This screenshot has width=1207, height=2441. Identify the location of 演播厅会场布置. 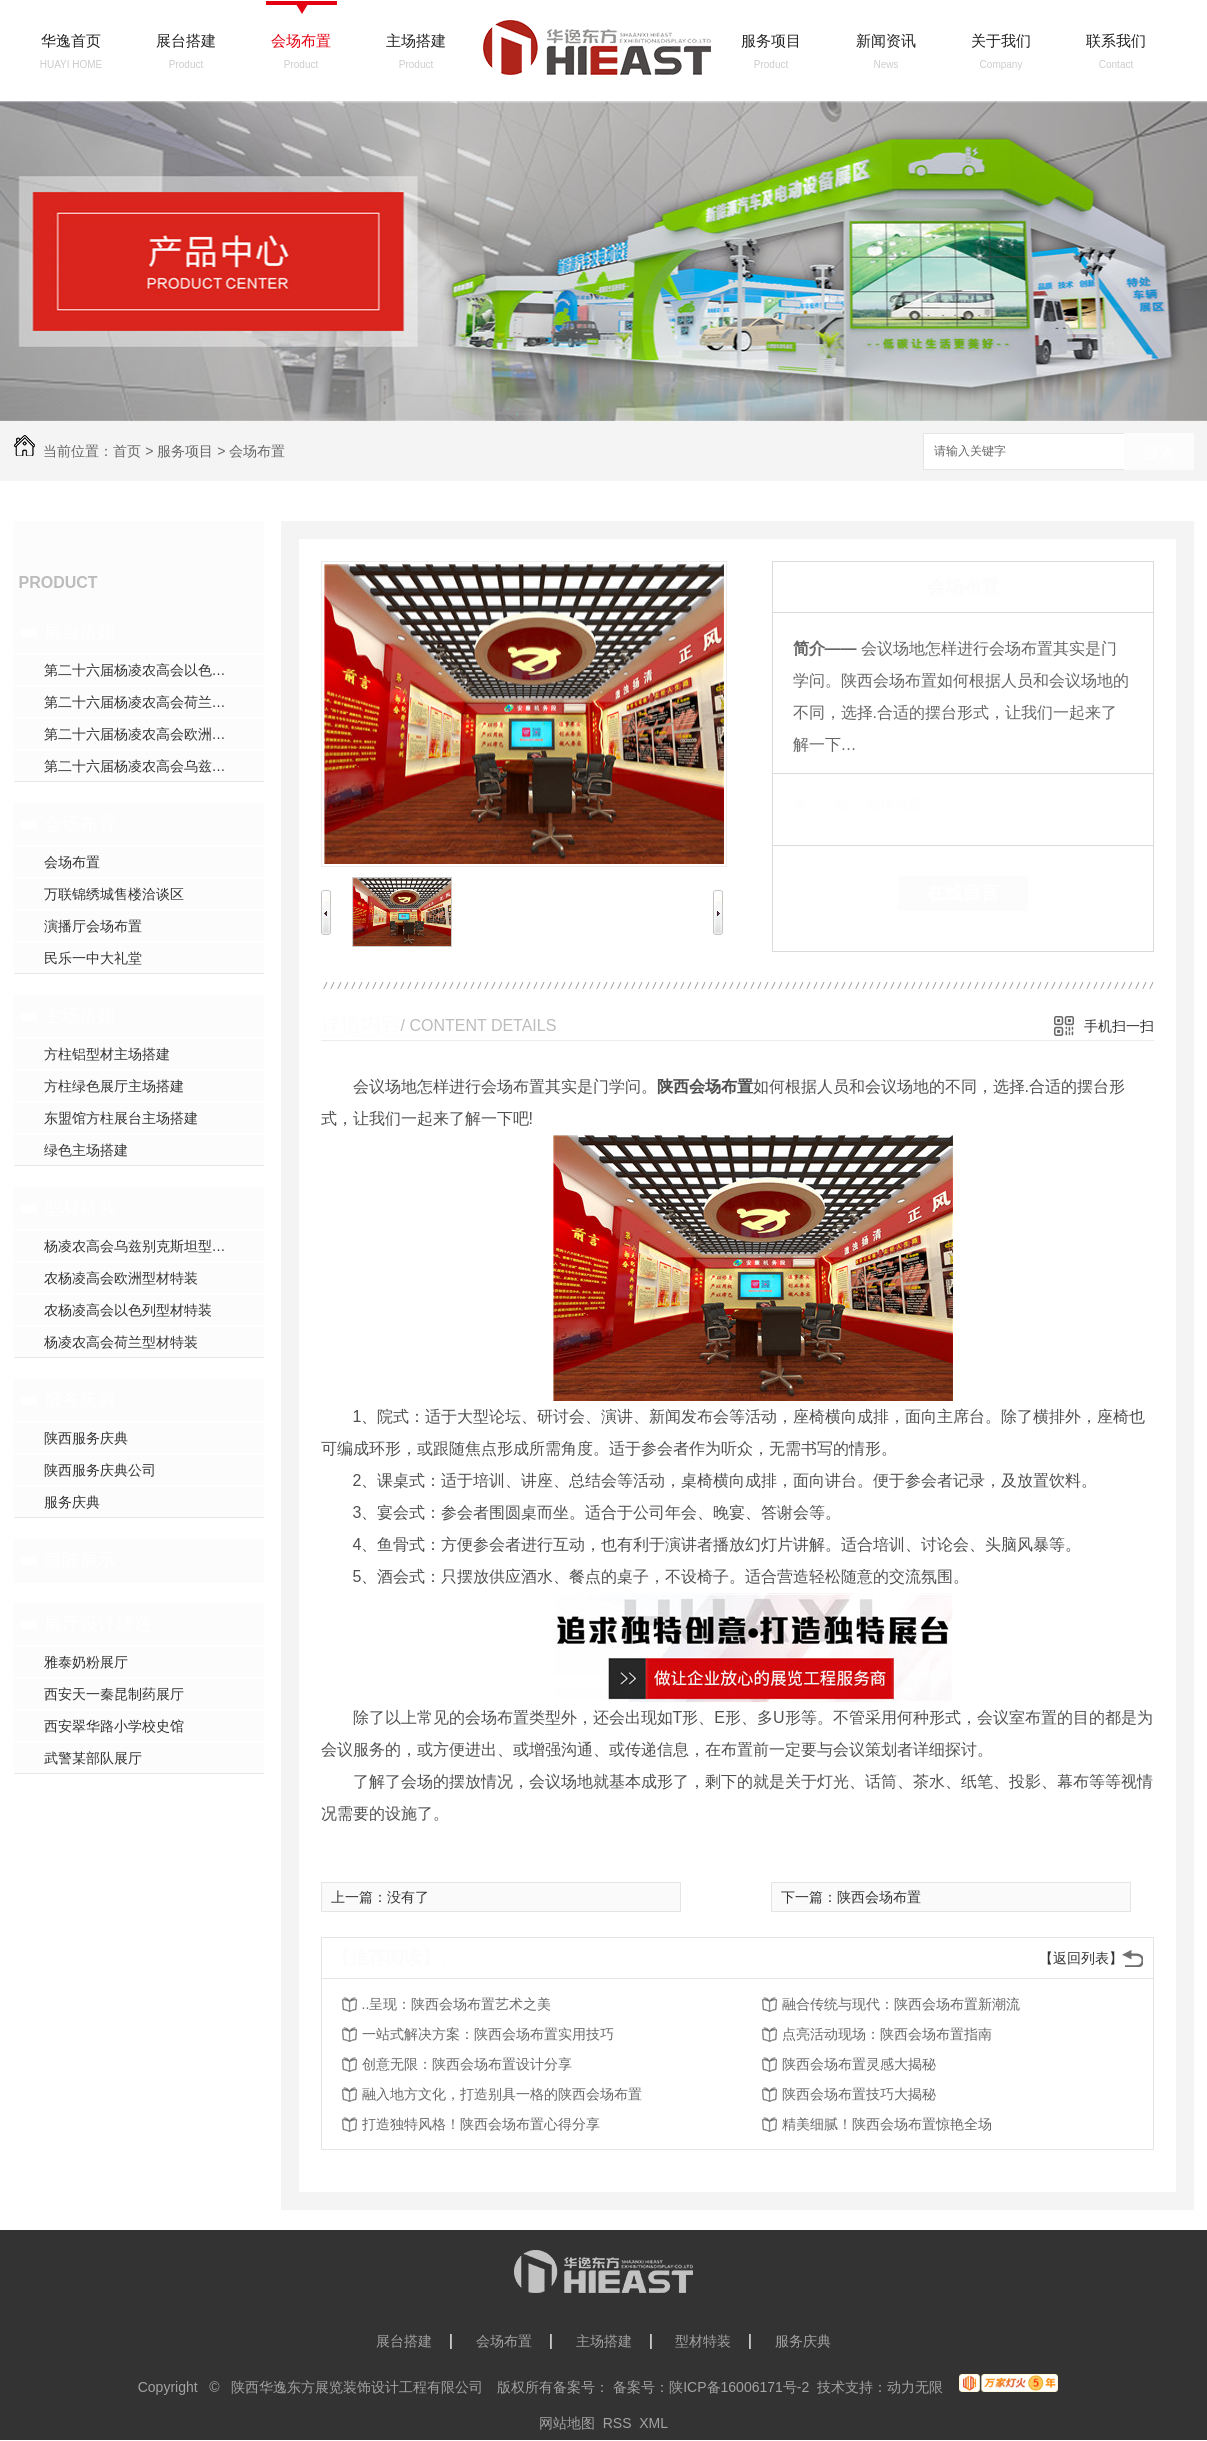
(93, 926).